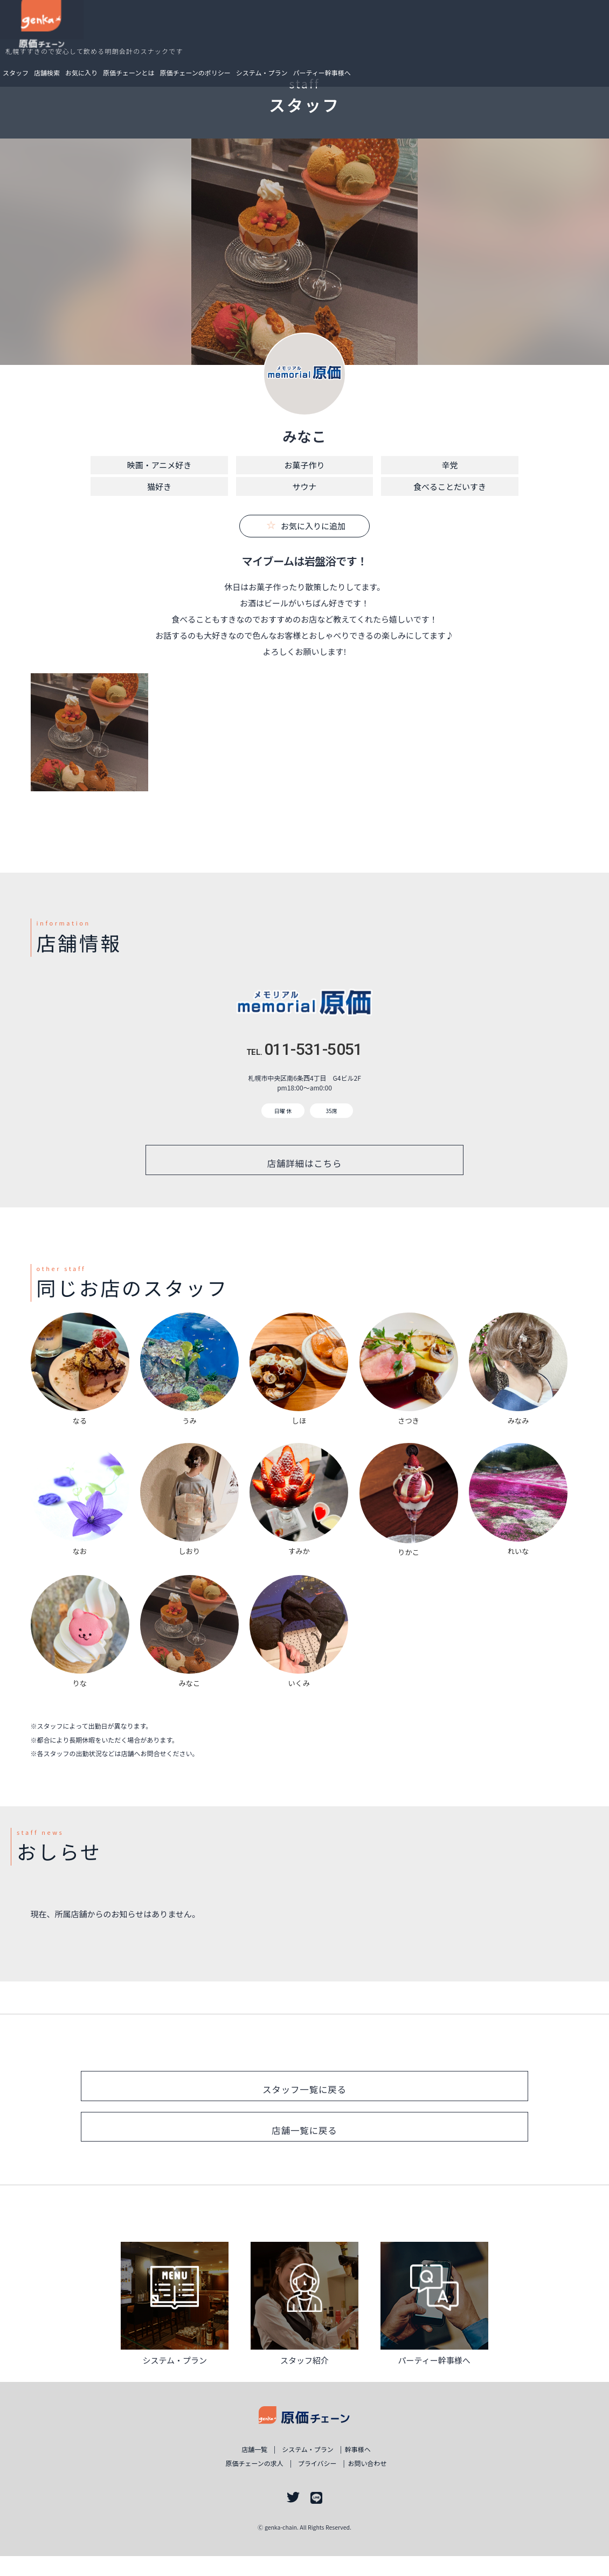 The width and height of the screenshot is (609, 2576). What do you see at coordinates (371, 2469) in the screenshot?
I see `幹事様ヘ` at bounding box center [371, 2469].